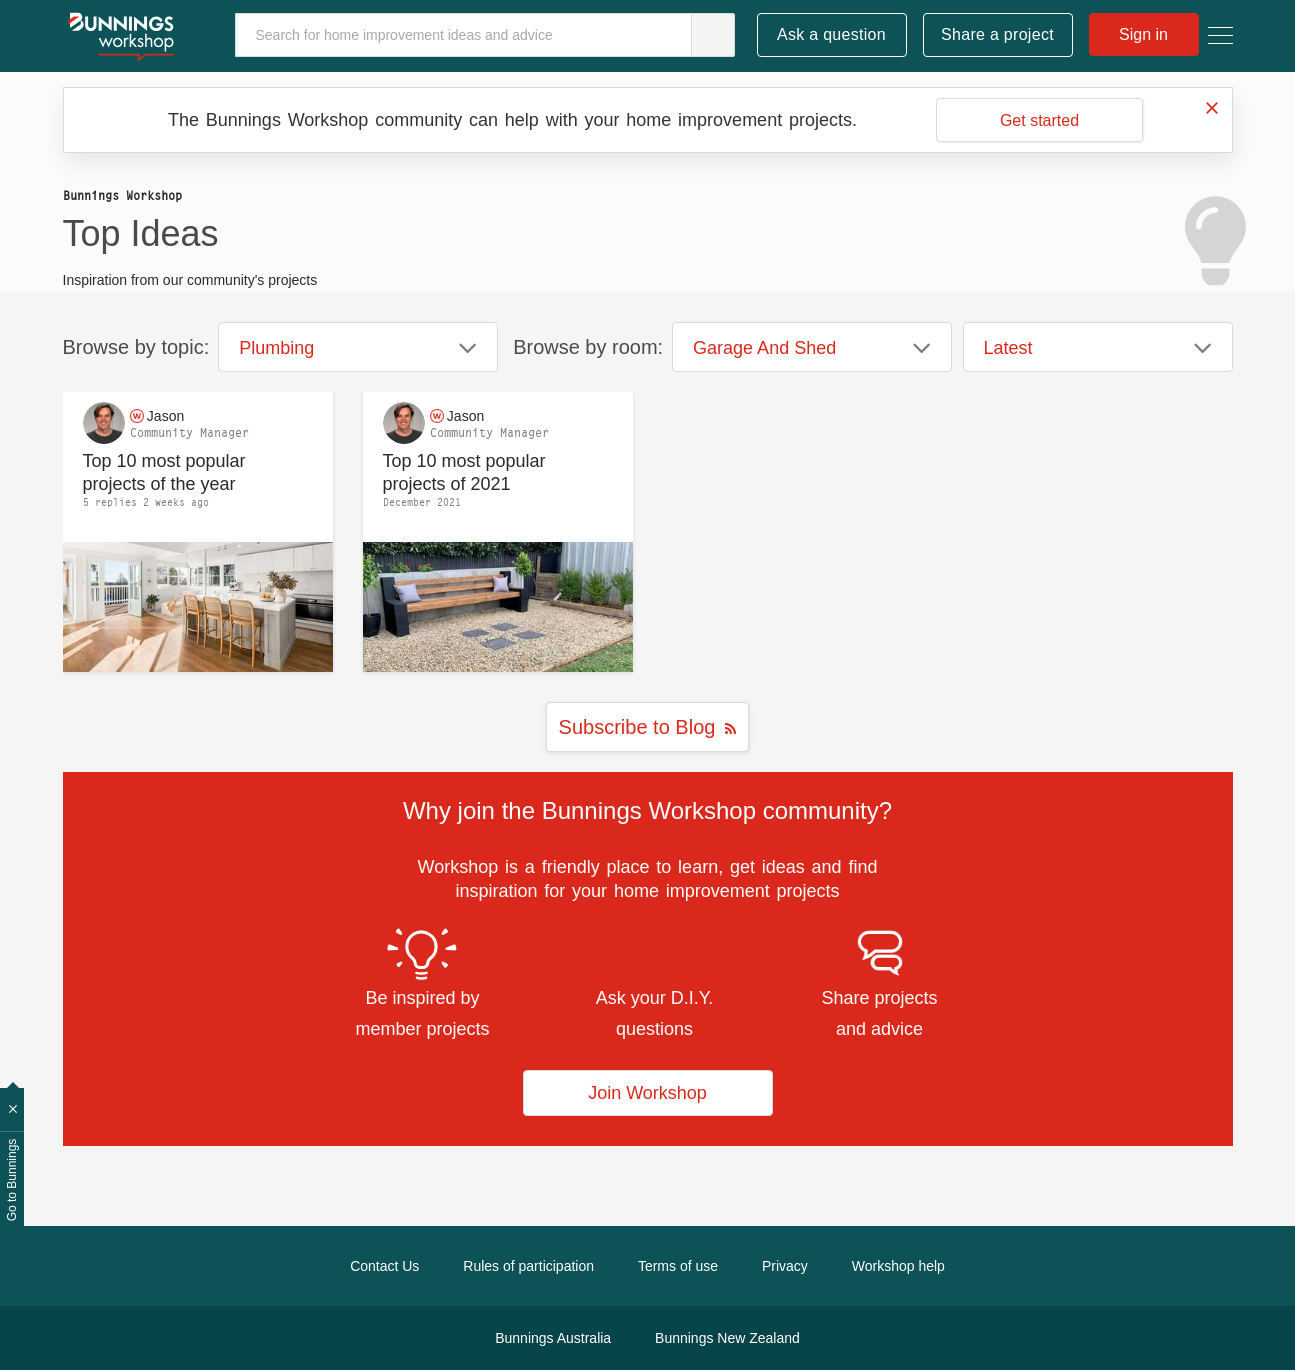 Image resolution: width=1295 pixels, height=1370 pixels. What do you see at coordinates (464, 472) in the screenshot?
I see `Top 10 most popular projects of 2021` at bounding box center [464, 472].